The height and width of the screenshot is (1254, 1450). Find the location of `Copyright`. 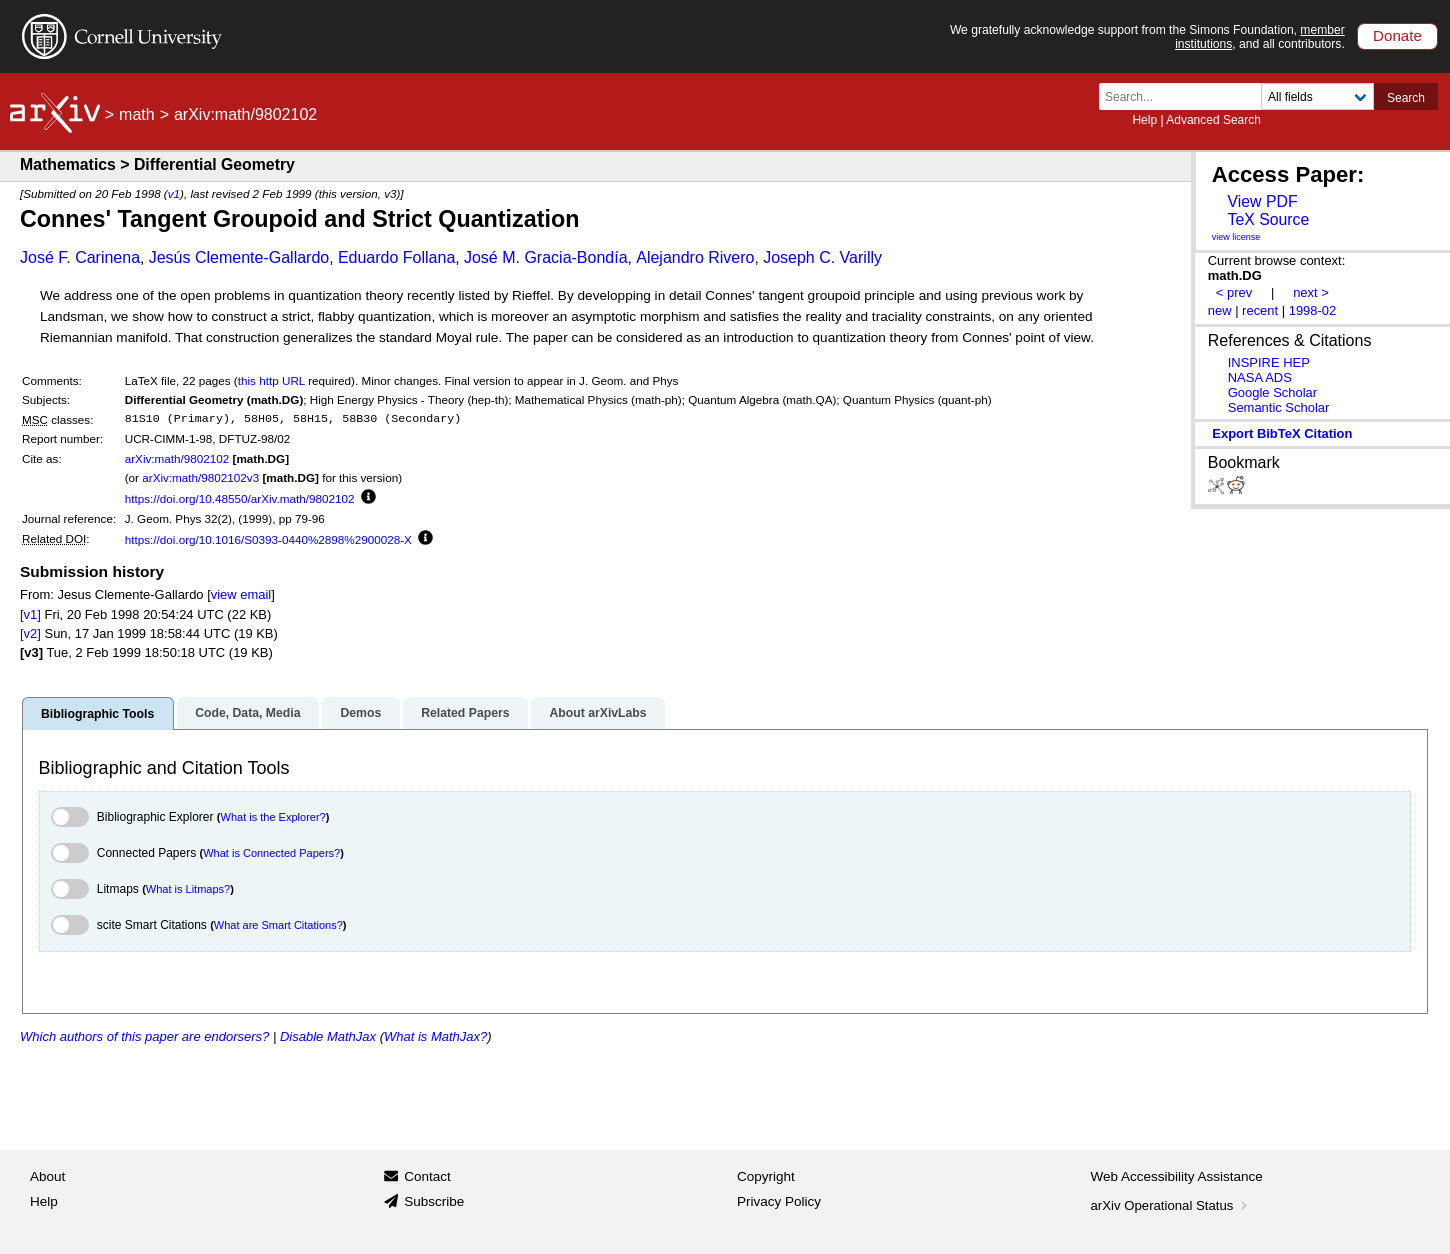

Copyright is located at coordinates (766, 1176).